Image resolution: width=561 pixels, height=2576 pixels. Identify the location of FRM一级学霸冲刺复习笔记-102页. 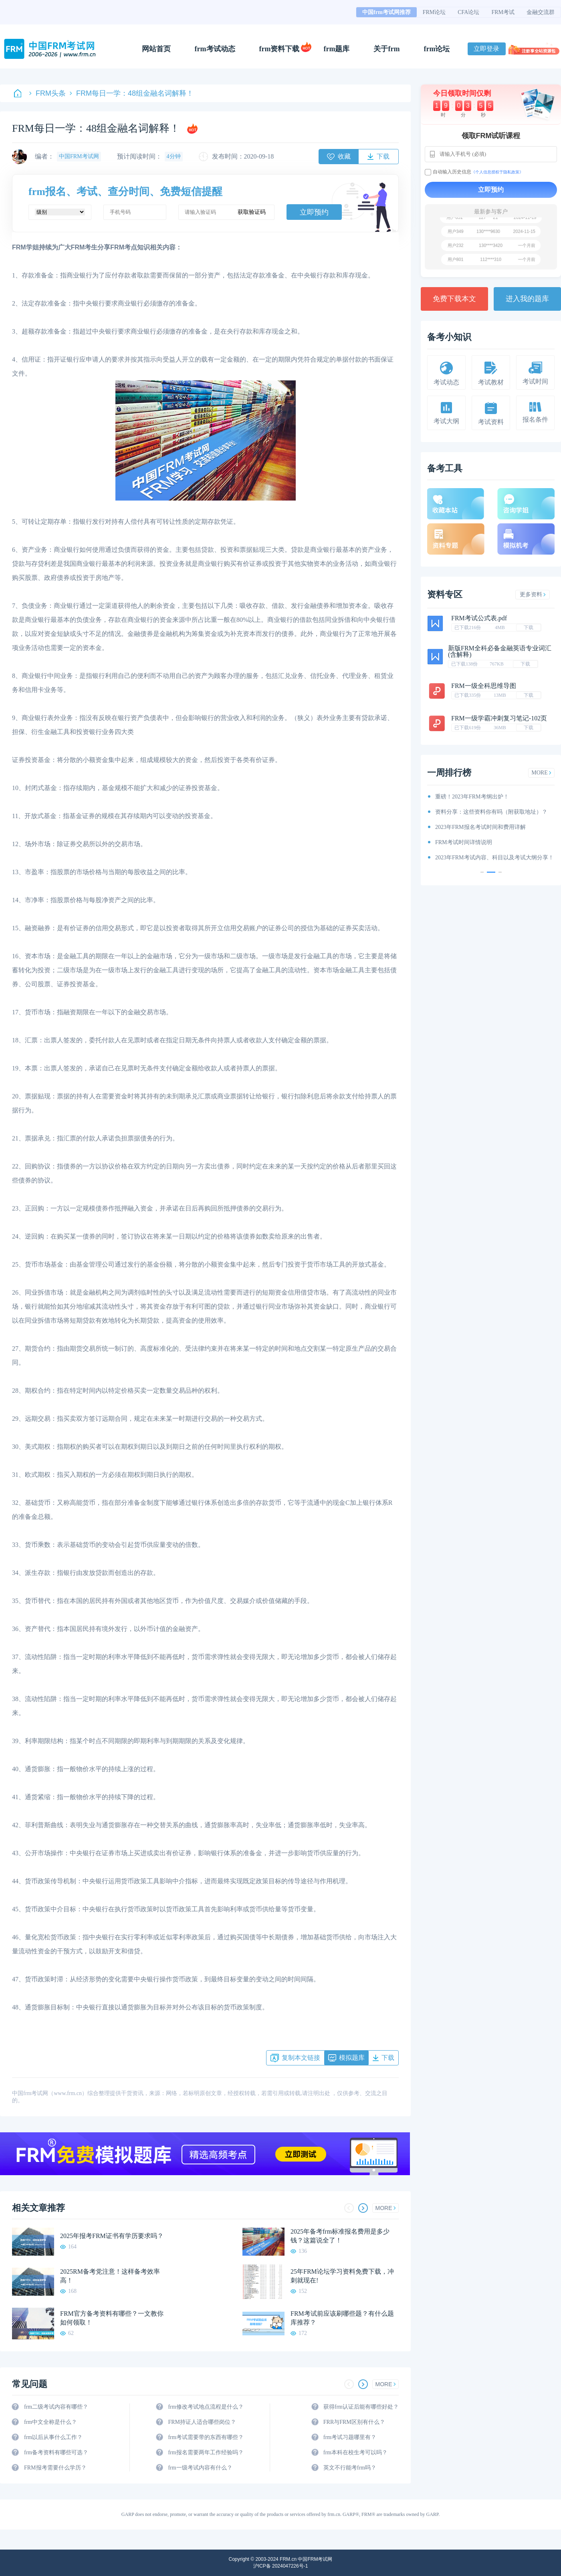
(499, 718).